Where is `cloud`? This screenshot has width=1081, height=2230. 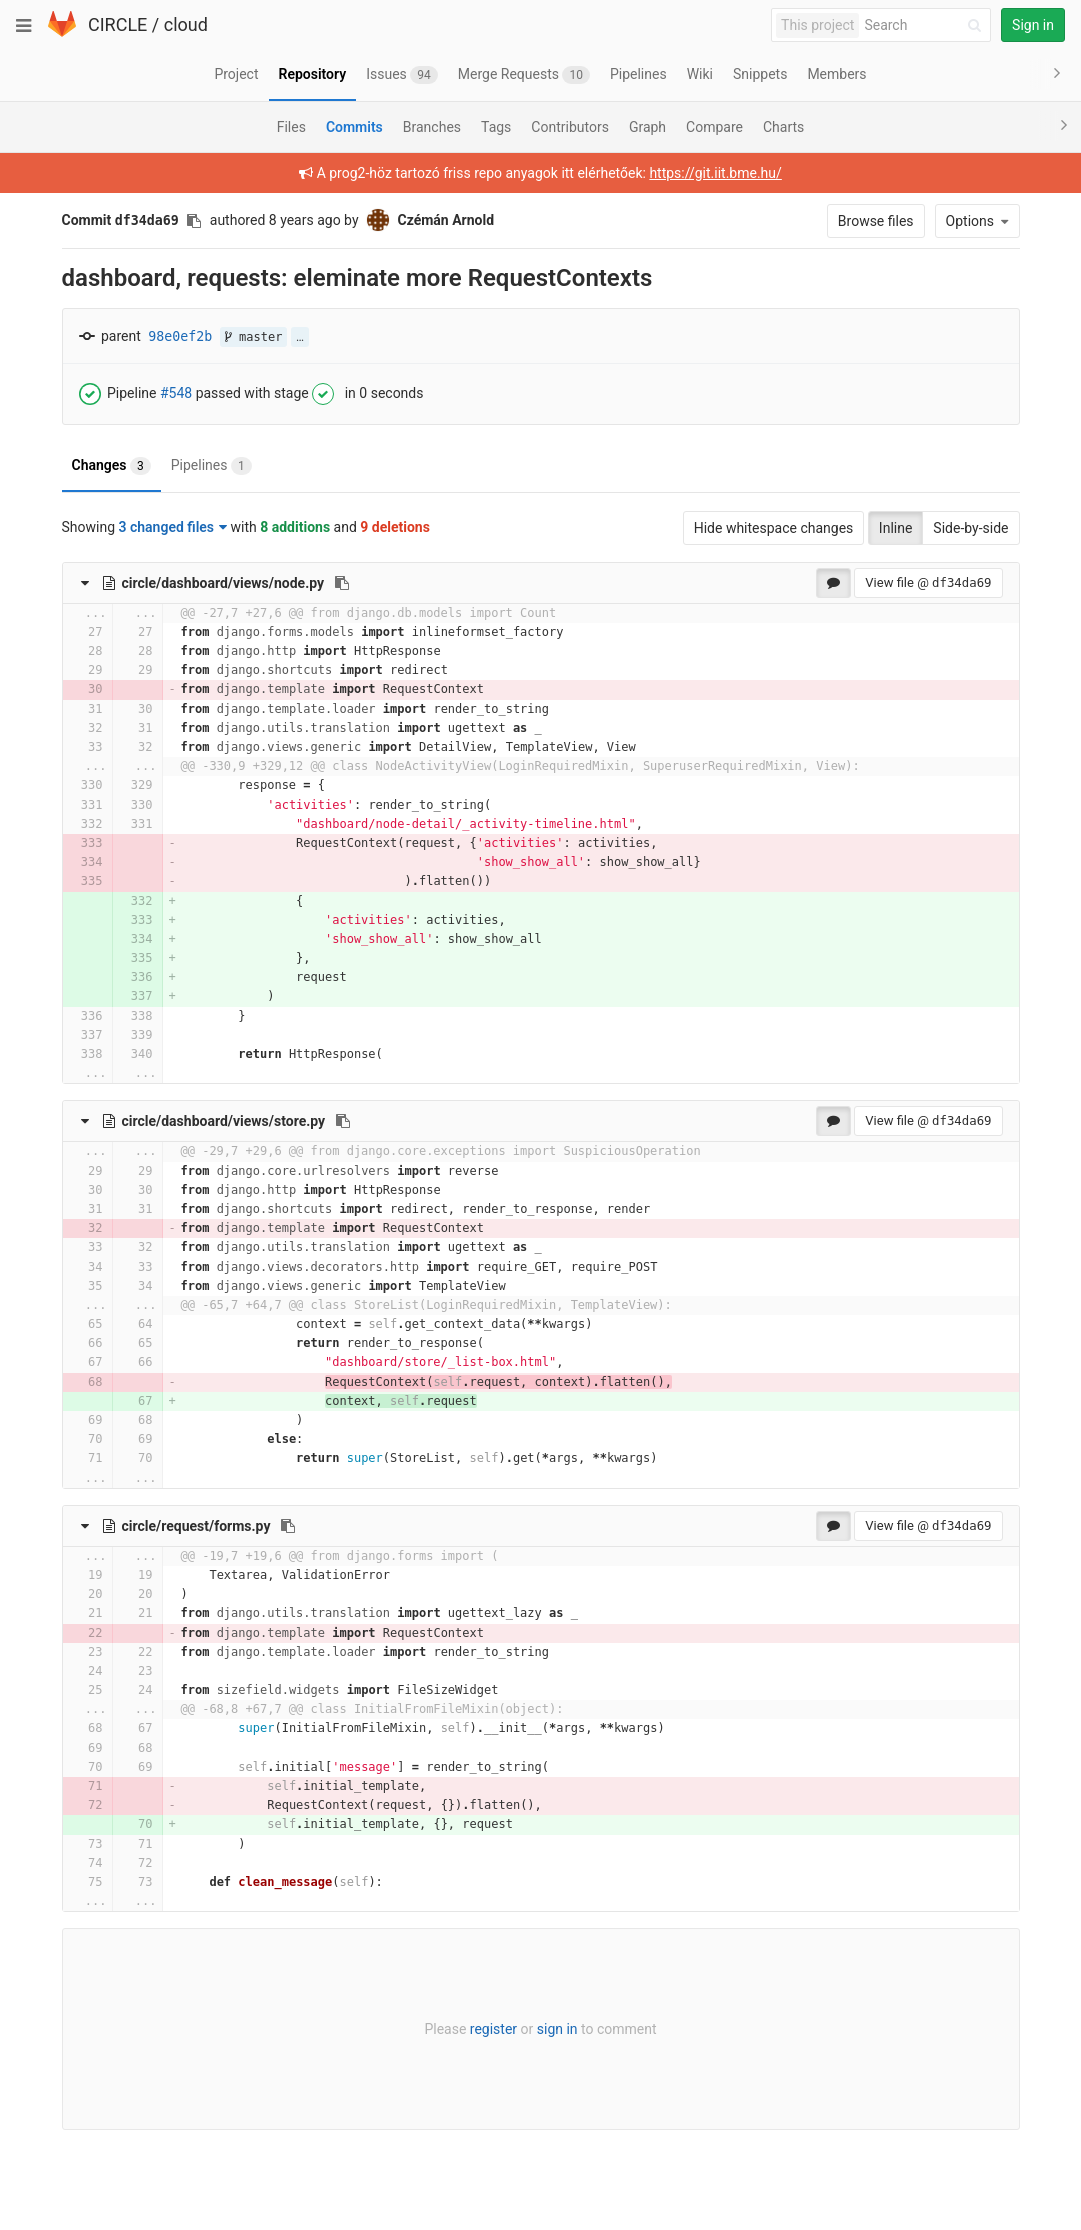 cloud is located at coordinates (186, 24).